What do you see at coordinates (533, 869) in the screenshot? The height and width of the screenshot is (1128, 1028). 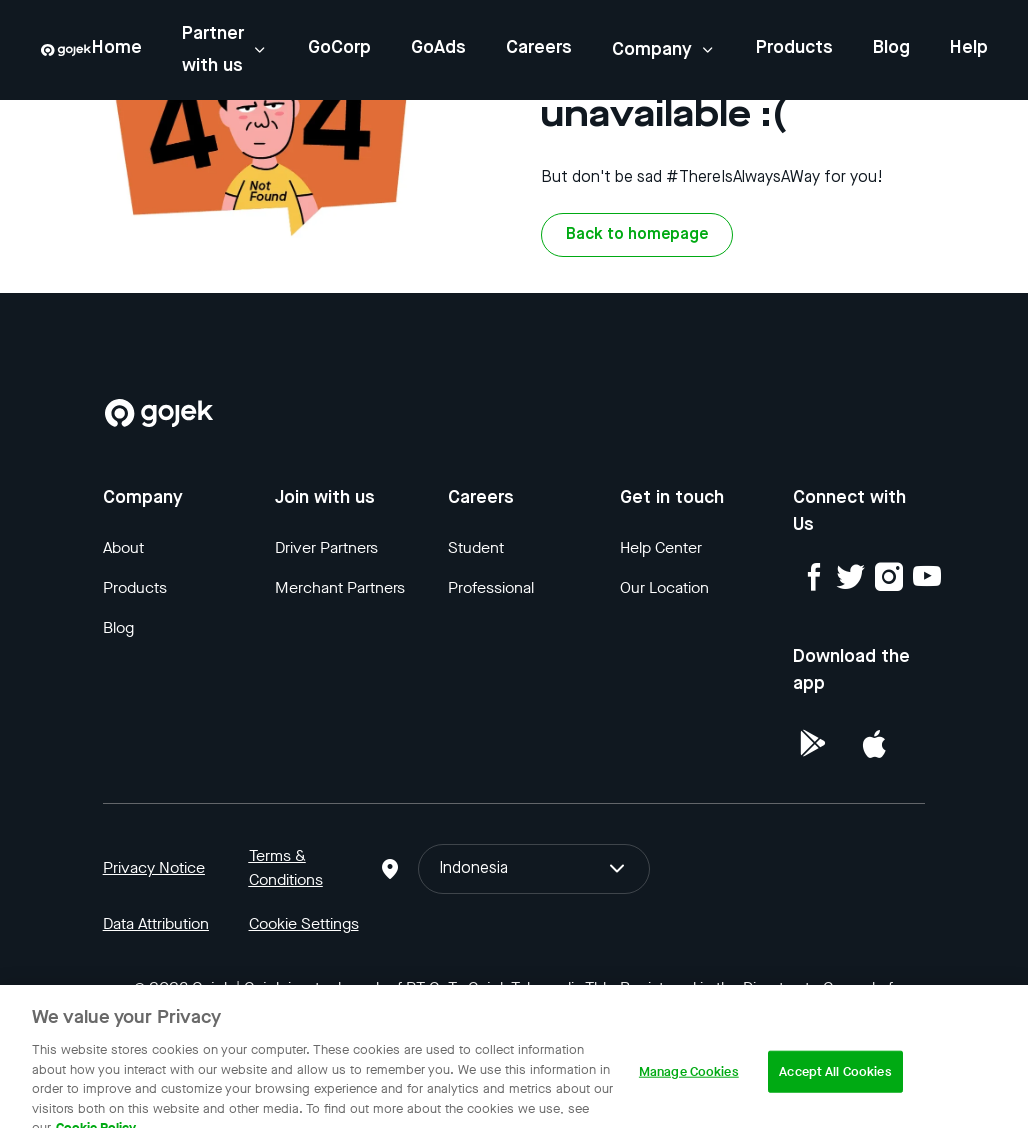 I see `Indonesia` at bounding box center [533, 869].